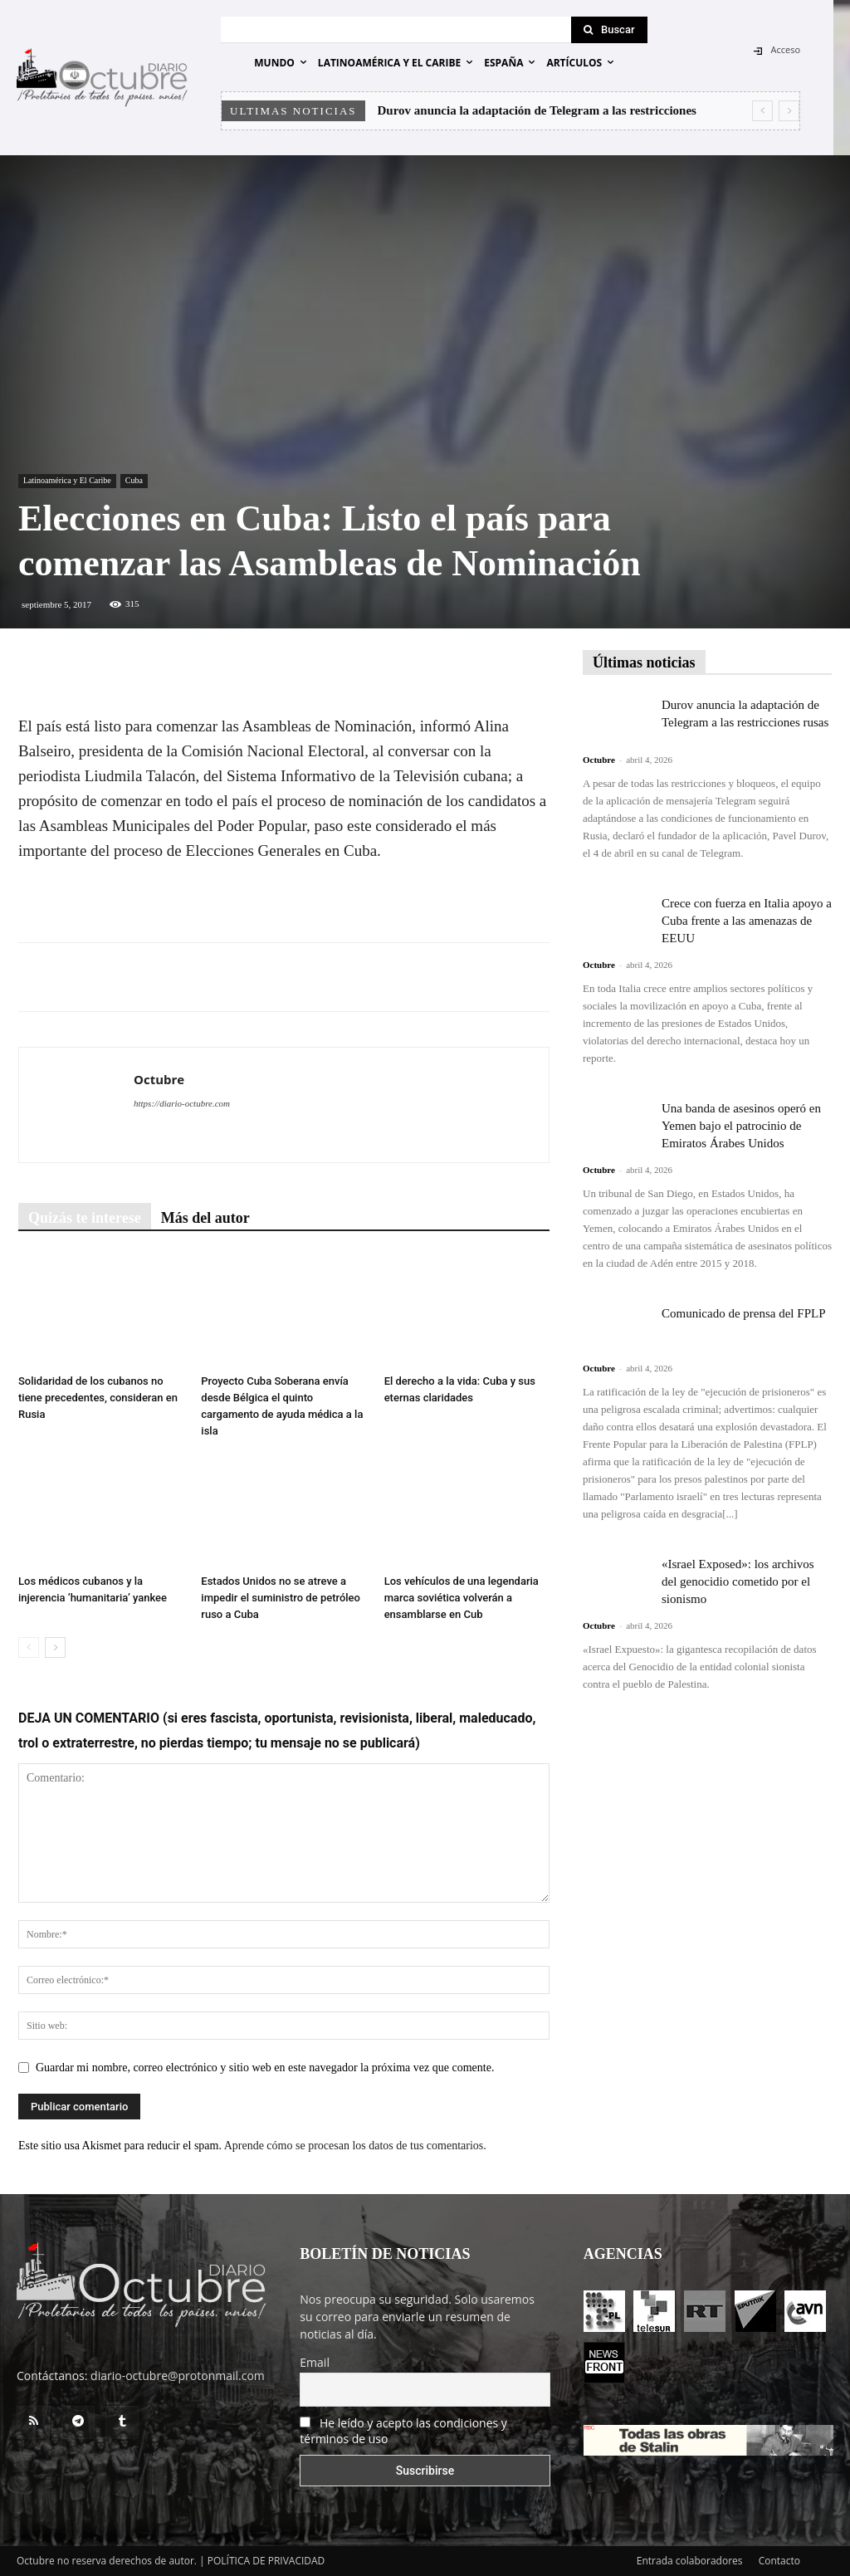 The width and height of the screenshot is (850, 2576). Describe the element at coordinates (355, 2145) in the screenshot. I see `Aprende cómo se procesan los datos de tus comentarios.` at that location.